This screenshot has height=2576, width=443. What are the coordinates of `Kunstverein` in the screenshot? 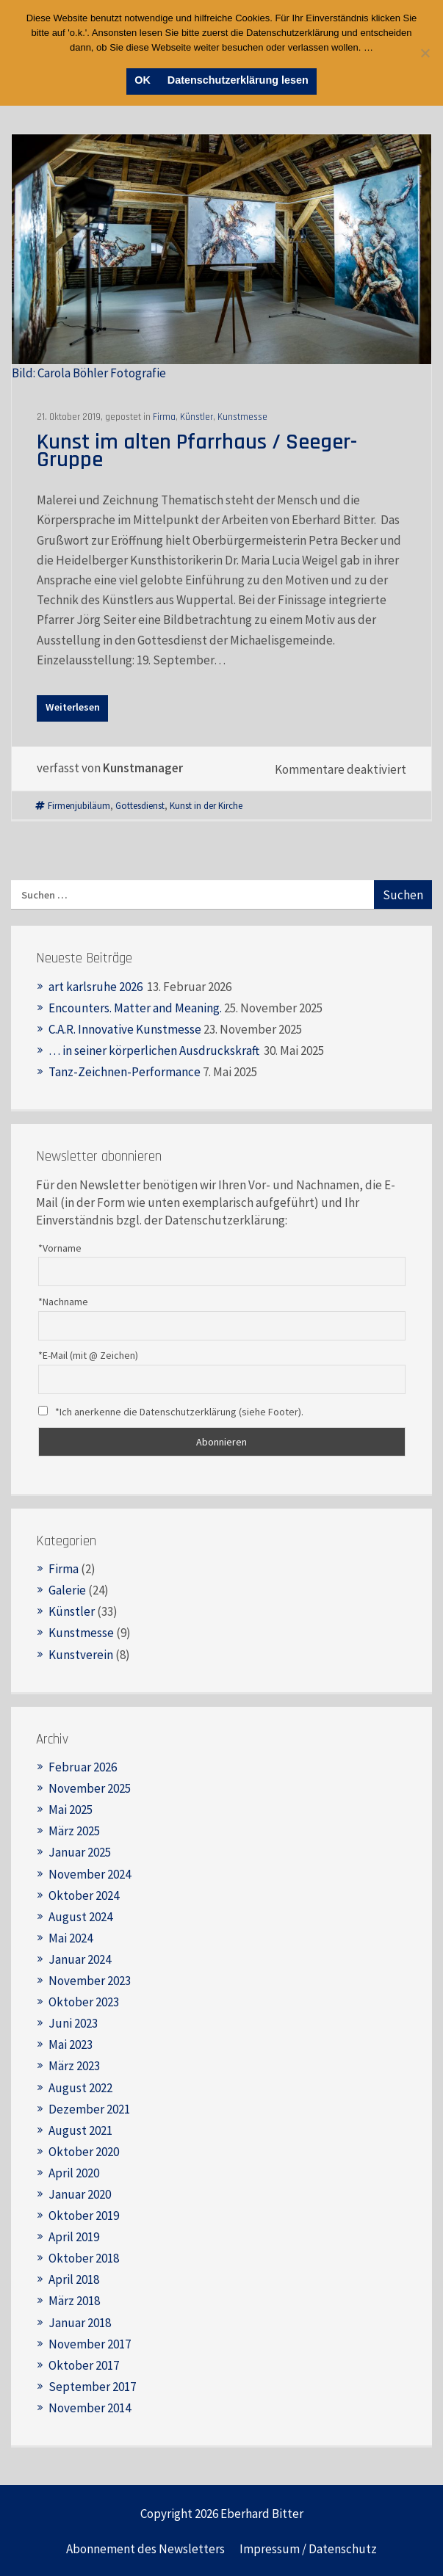 It's located at (80, 1655).